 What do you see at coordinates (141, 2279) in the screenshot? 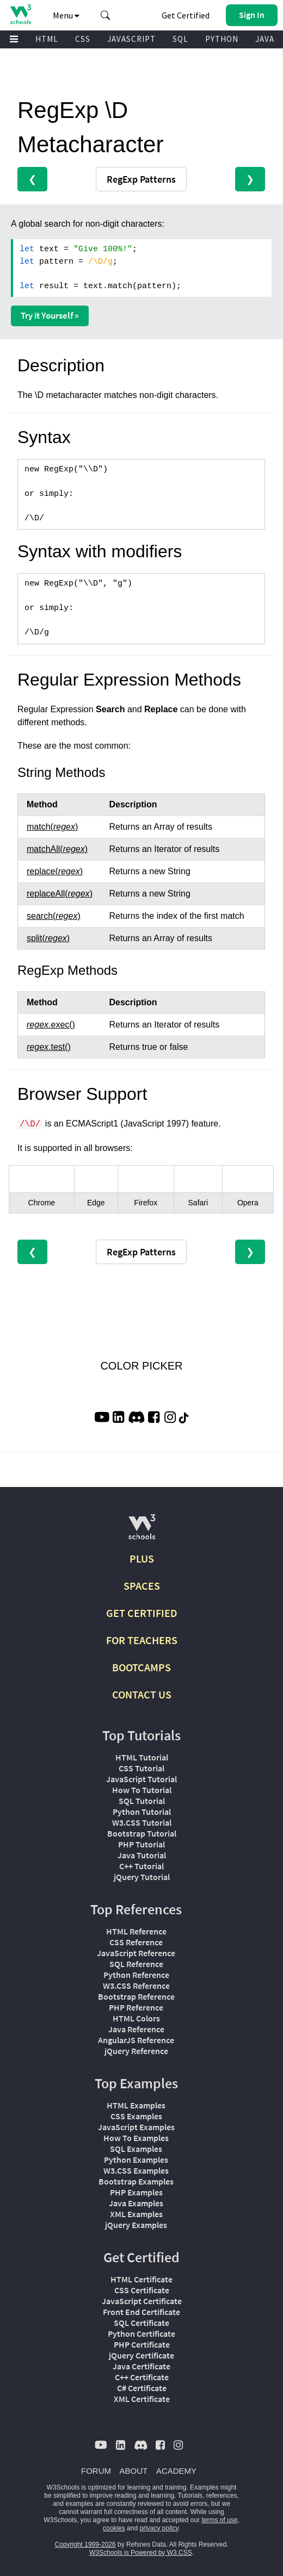
I see `HTML Certificate` at bounding box center [141, 2279].